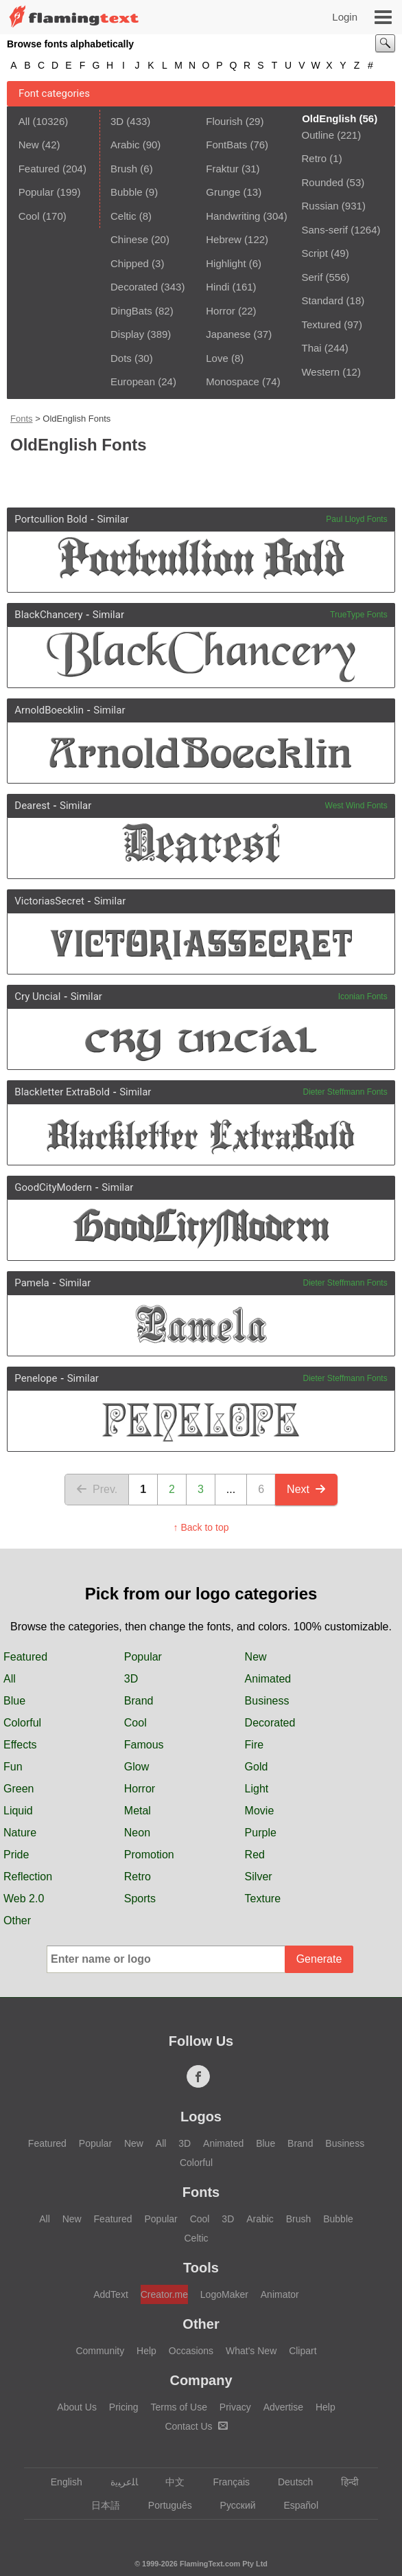 Image resolution: width=402 pixels, height=2576 pixels. What do you see at coordinates (223, 192) in the screenshot?
I see `Grunge` at bounding box center [223, 192].